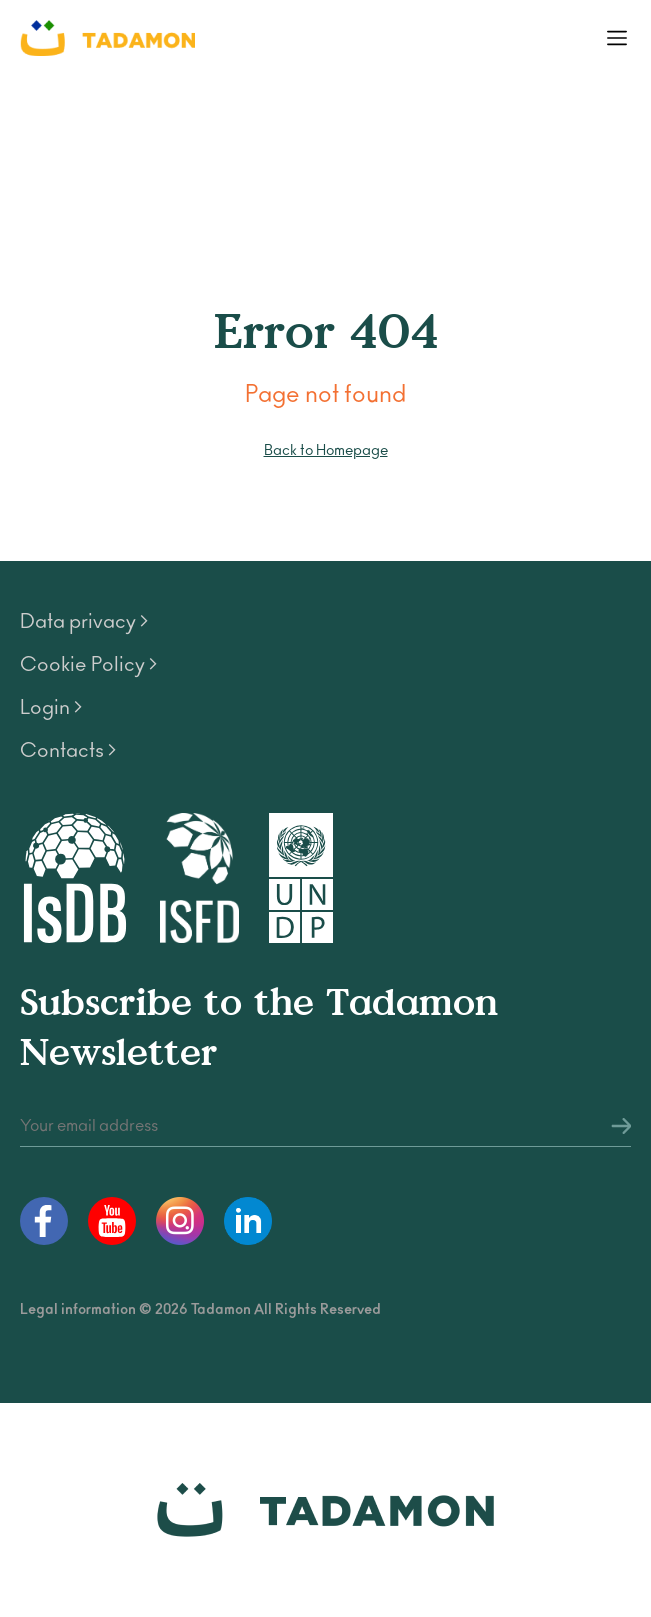  Describe the element at coordinates (88, 665) in the screenshot. I see `Cookie Policy >` at that location.